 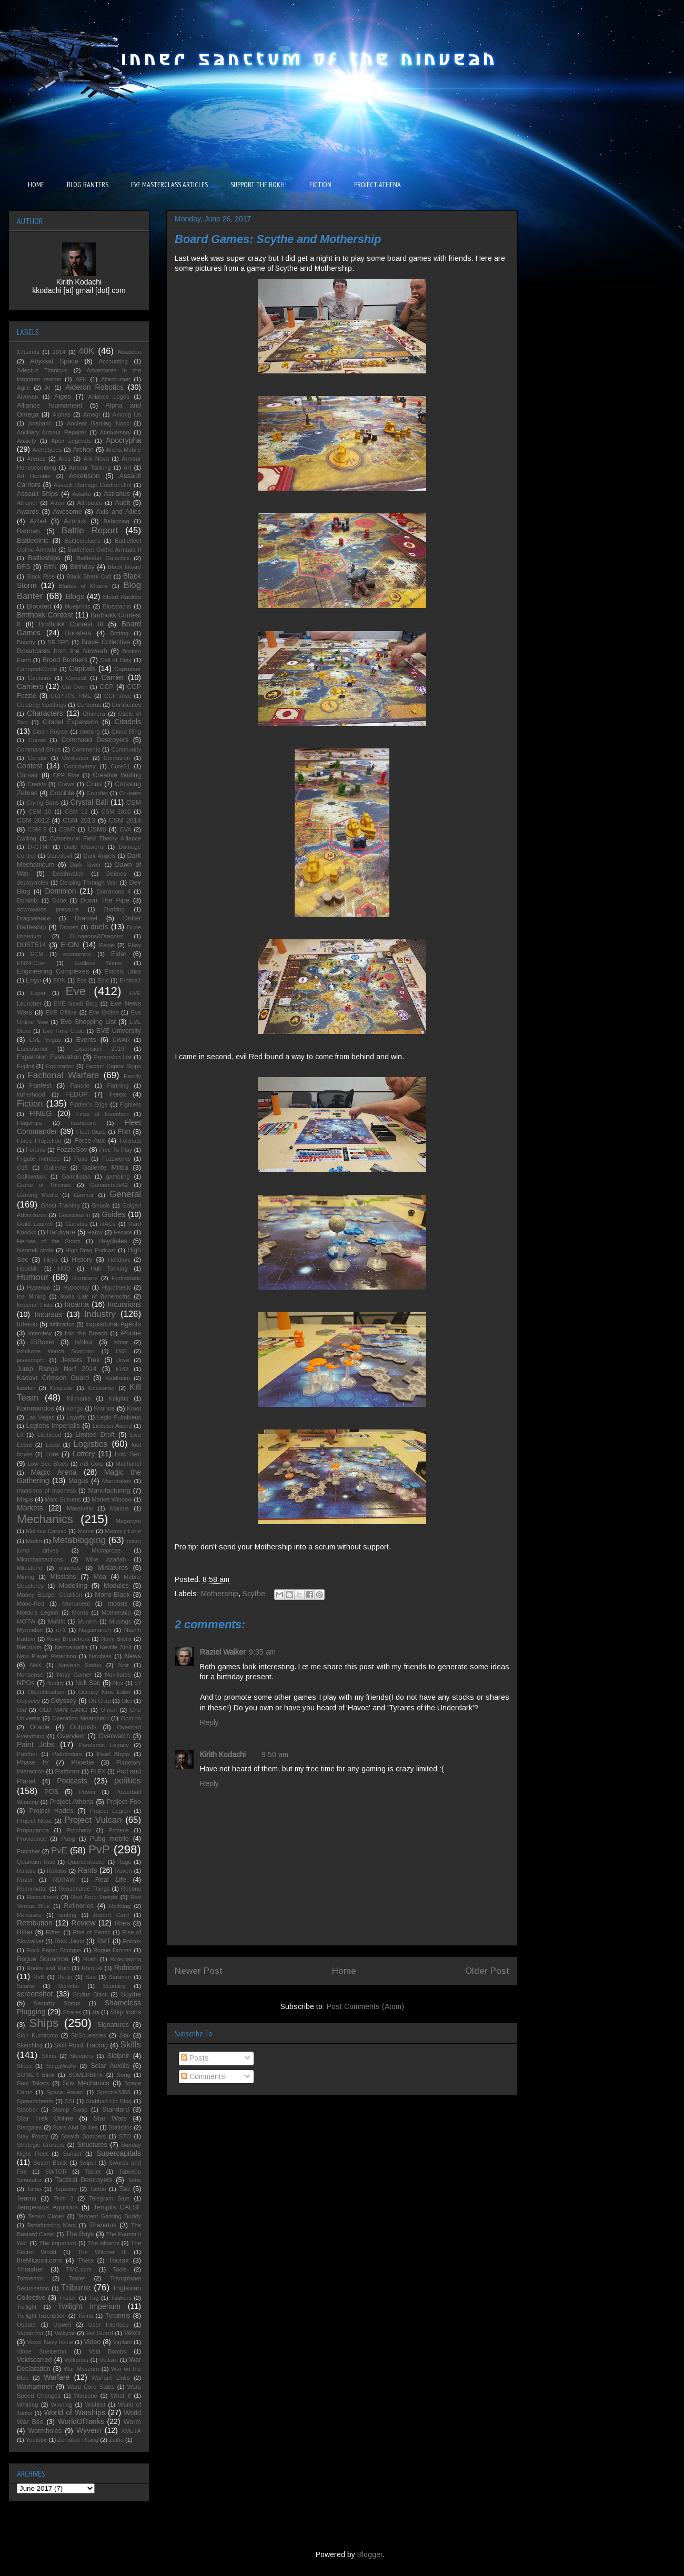 What do you see at coordinates (51, 1810) in the screenshot?
I see `Project Hades` at bounding box center [51, 1810].